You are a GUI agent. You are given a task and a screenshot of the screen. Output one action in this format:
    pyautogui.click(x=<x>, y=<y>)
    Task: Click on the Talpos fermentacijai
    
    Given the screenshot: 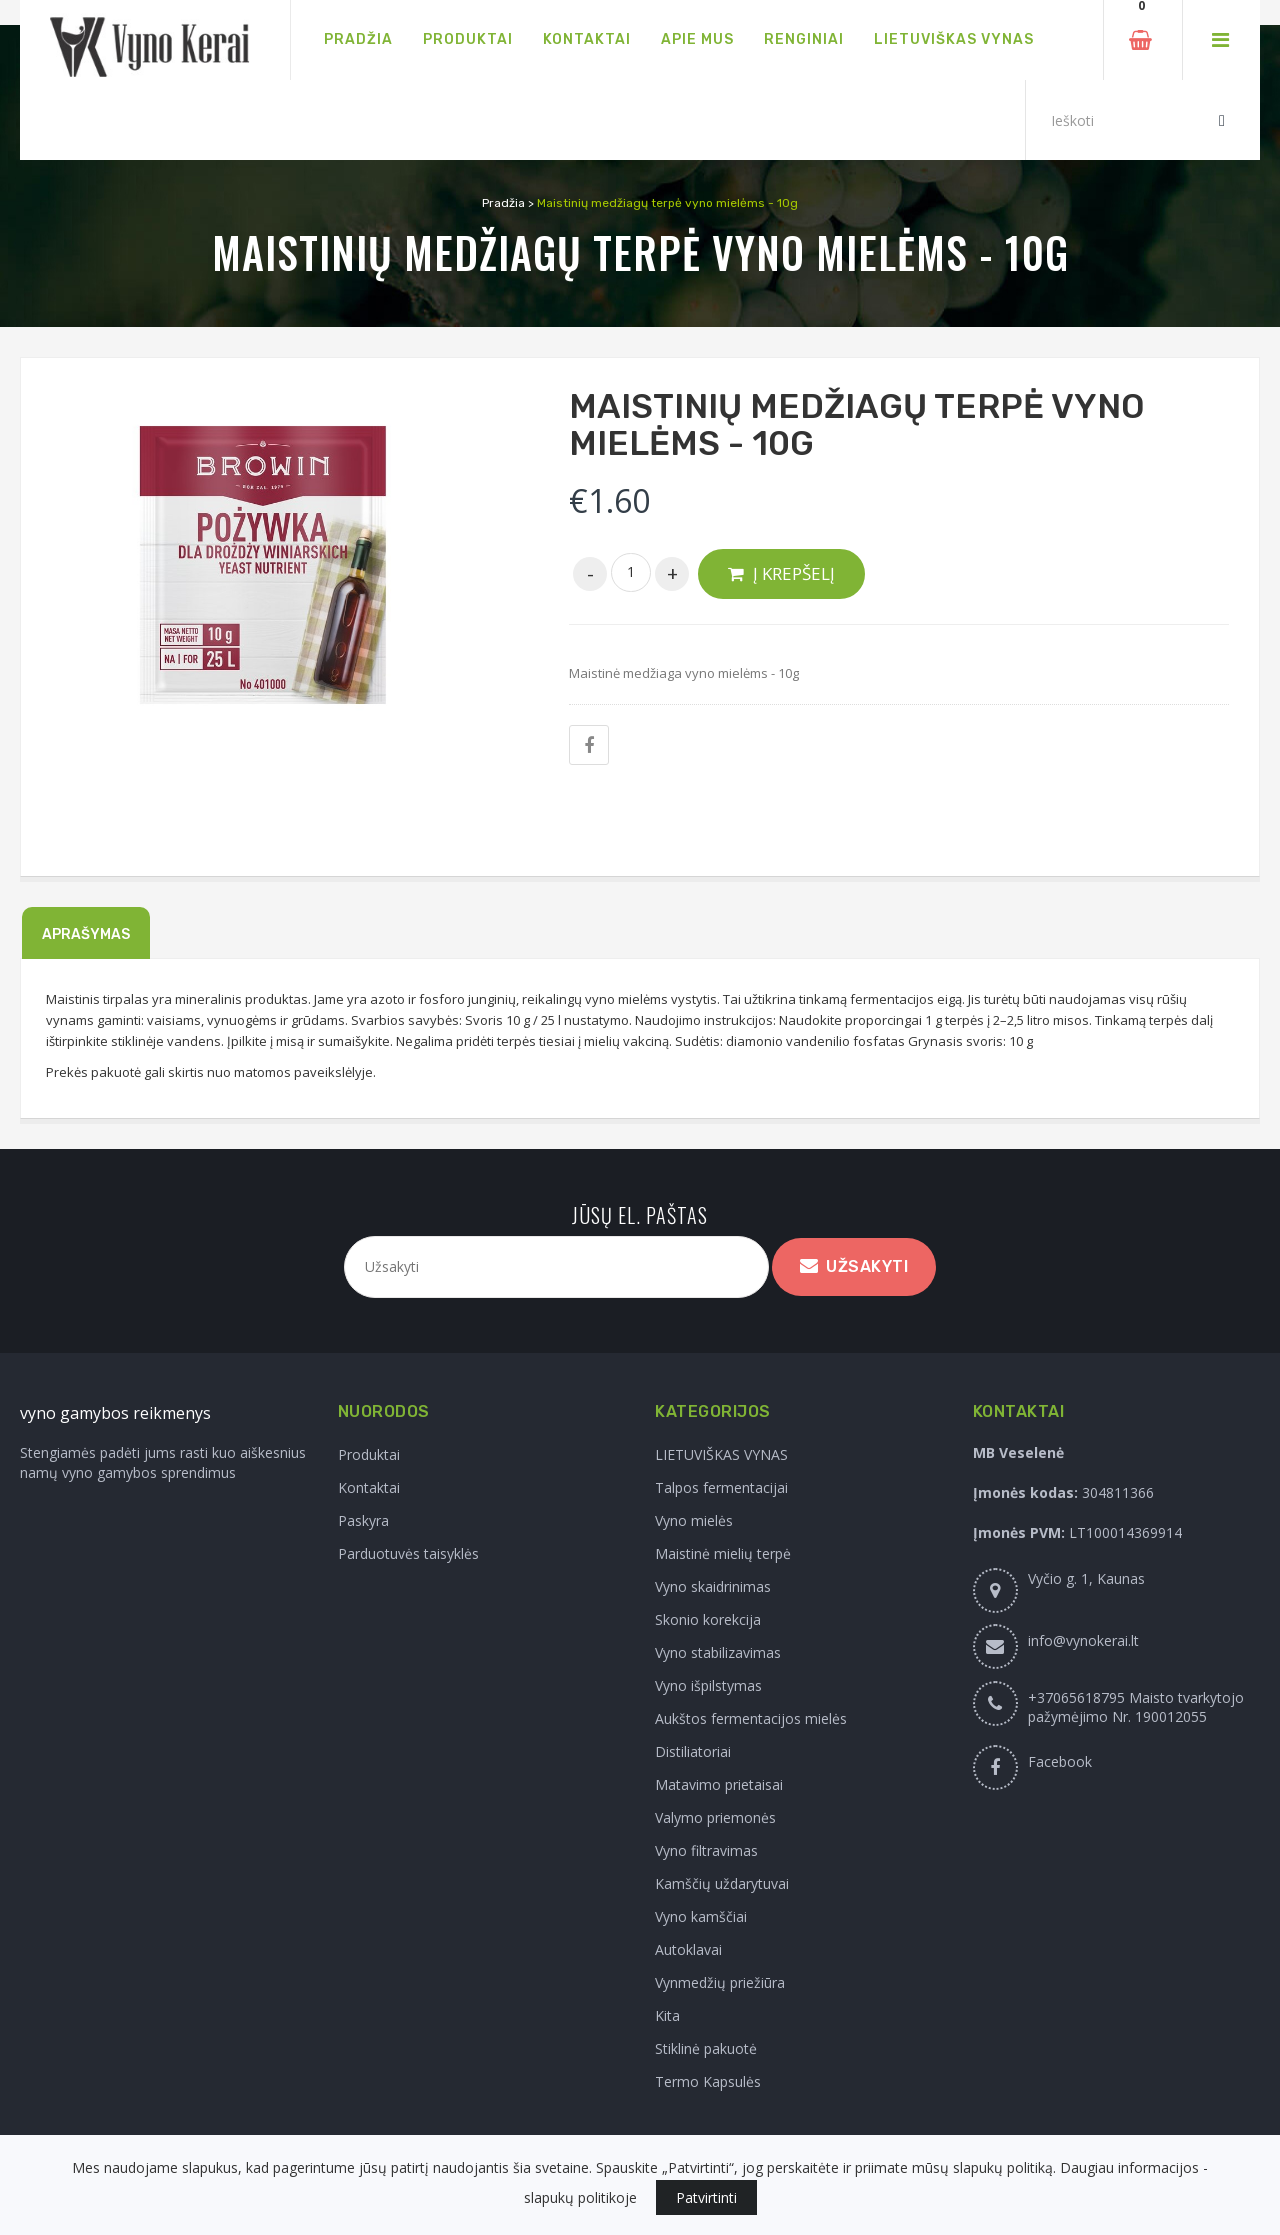 What is the action you would take?
    pyautogui.click(x=721, y=1487)
    